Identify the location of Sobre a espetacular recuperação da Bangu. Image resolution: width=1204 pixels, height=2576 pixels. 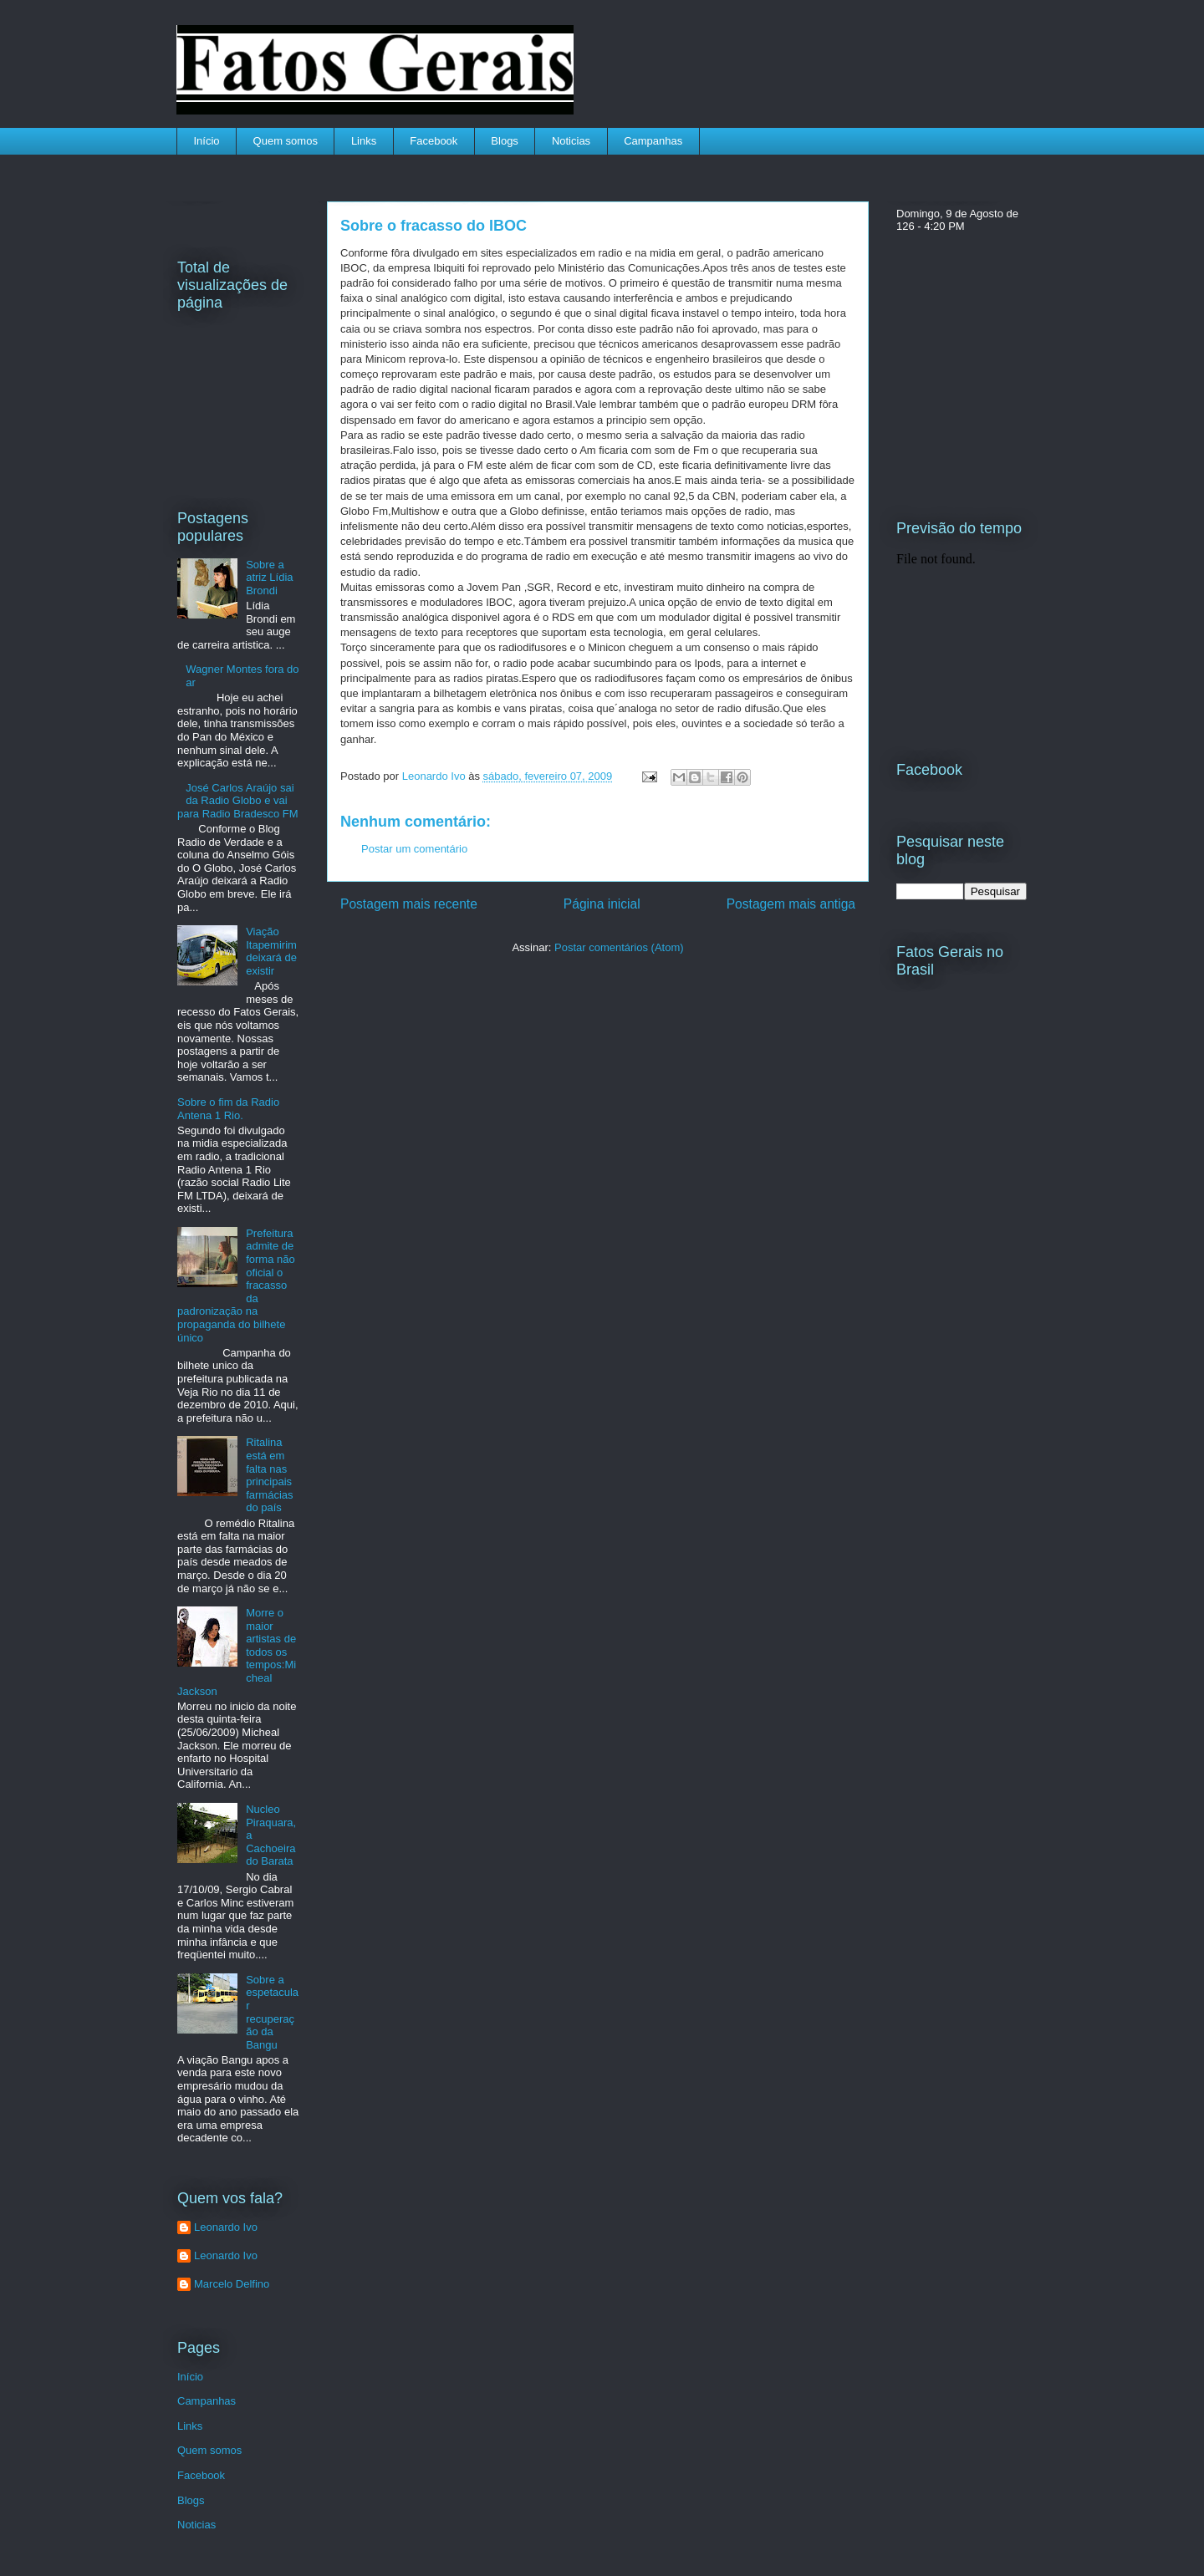
(272, 2012).